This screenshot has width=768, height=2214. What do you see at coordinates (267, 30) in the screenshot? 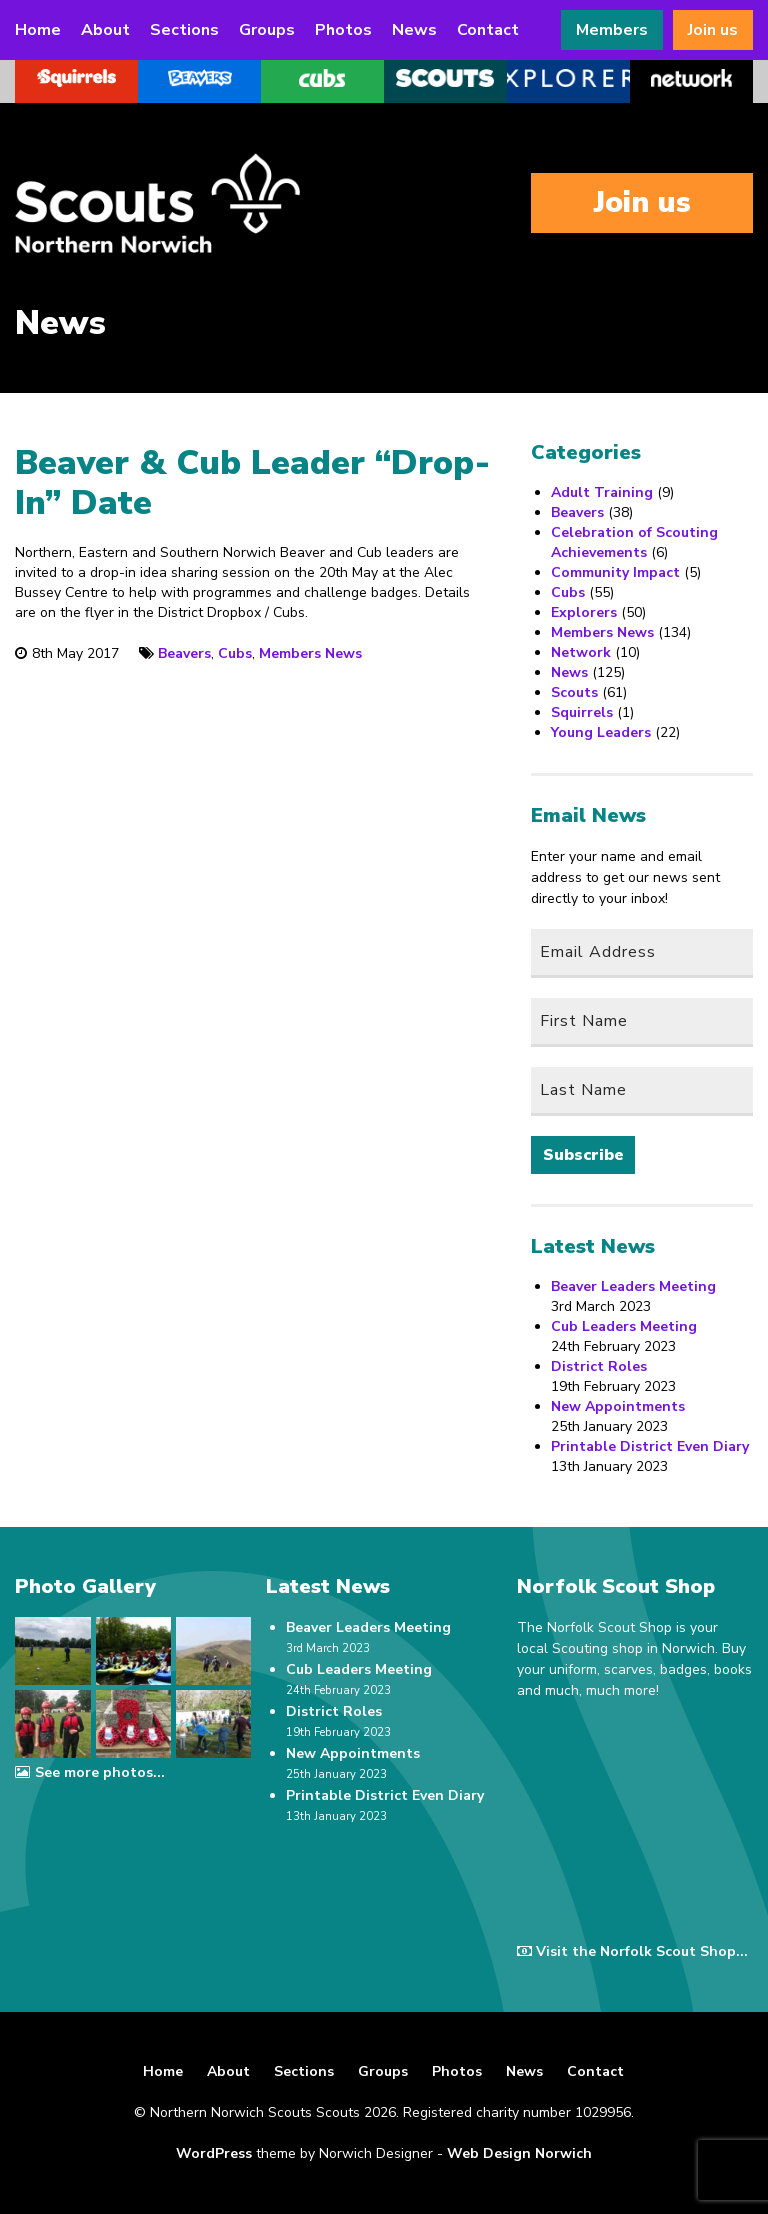
I see `Groups` at bounding box center [267, 30].